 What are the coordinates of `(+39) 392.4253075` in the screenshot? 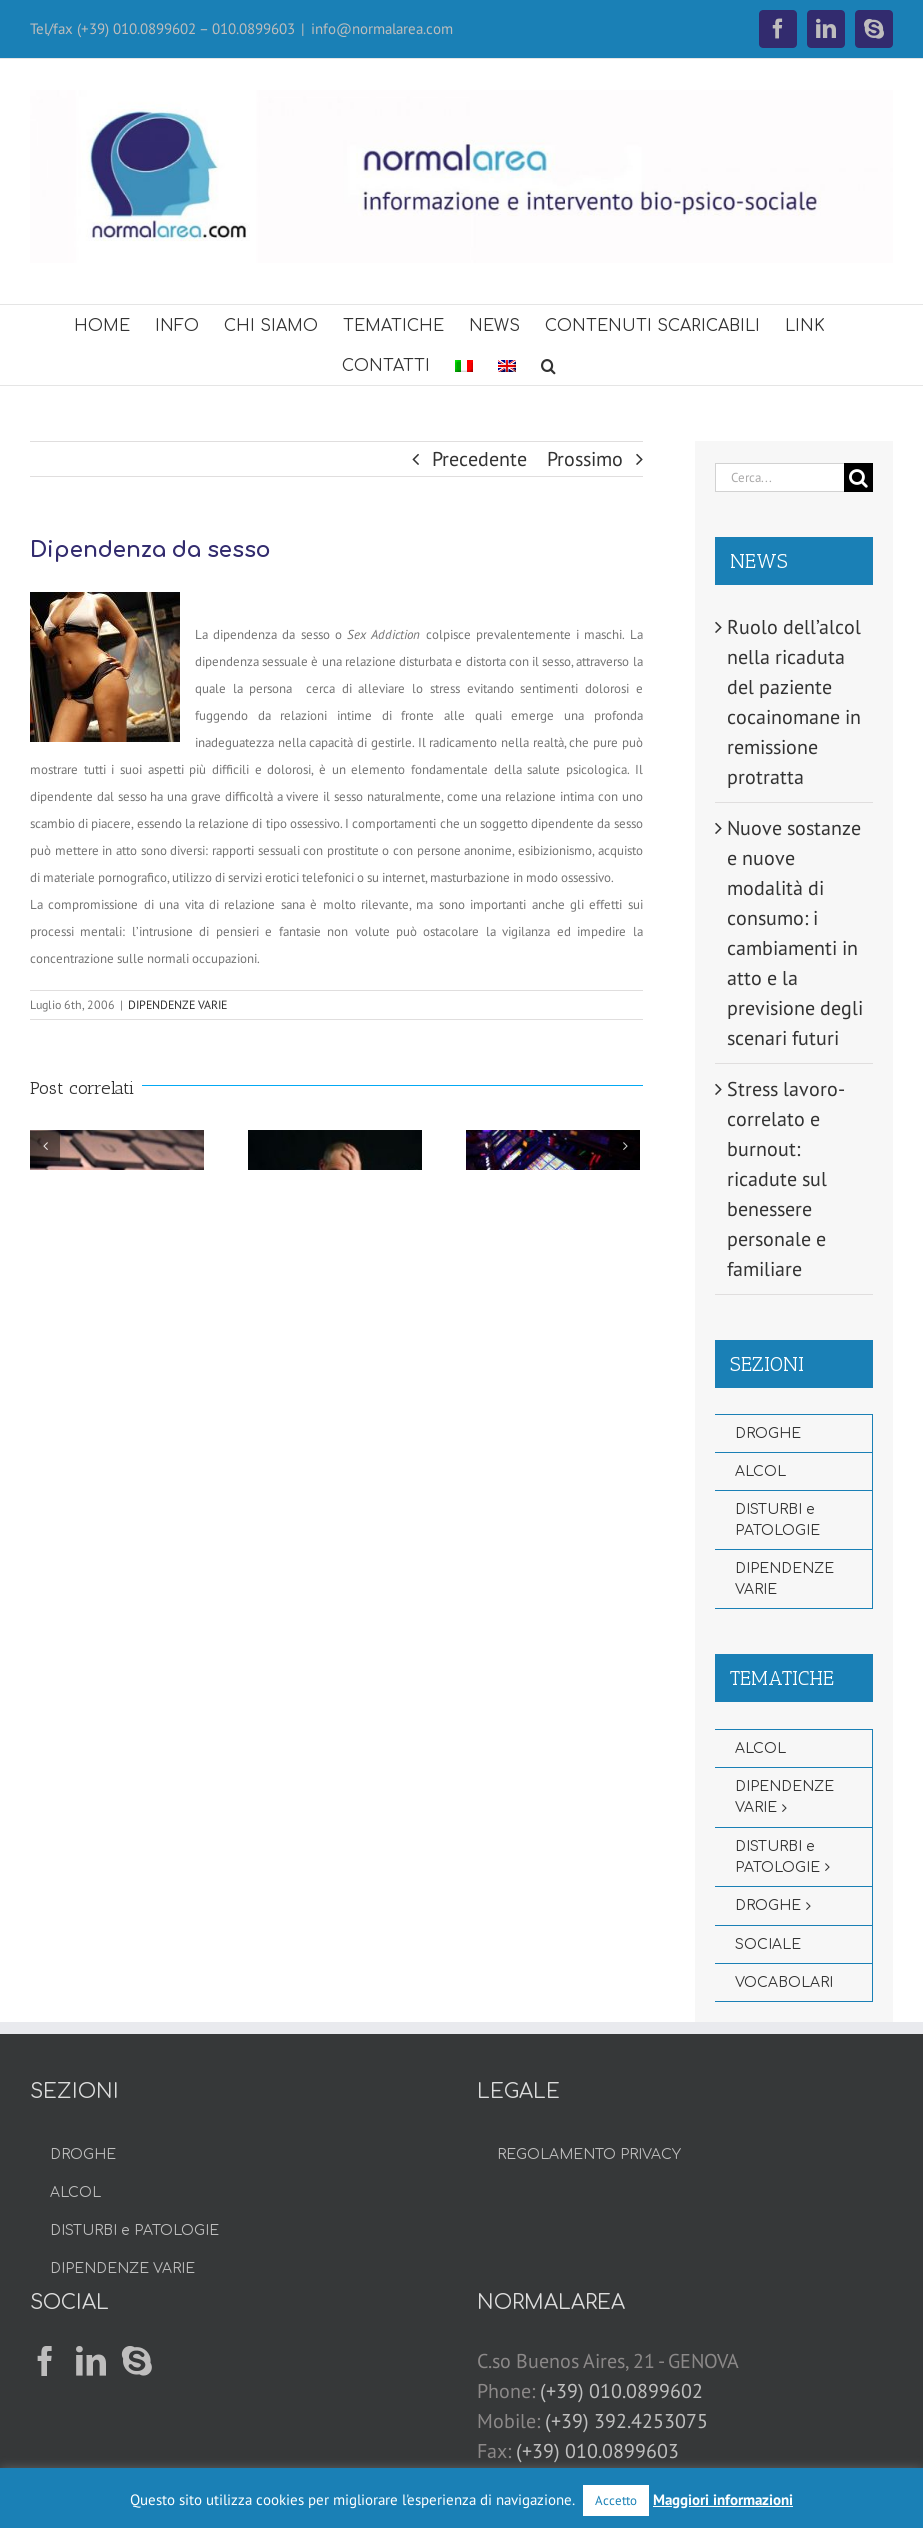 It's located at (626, 2421).